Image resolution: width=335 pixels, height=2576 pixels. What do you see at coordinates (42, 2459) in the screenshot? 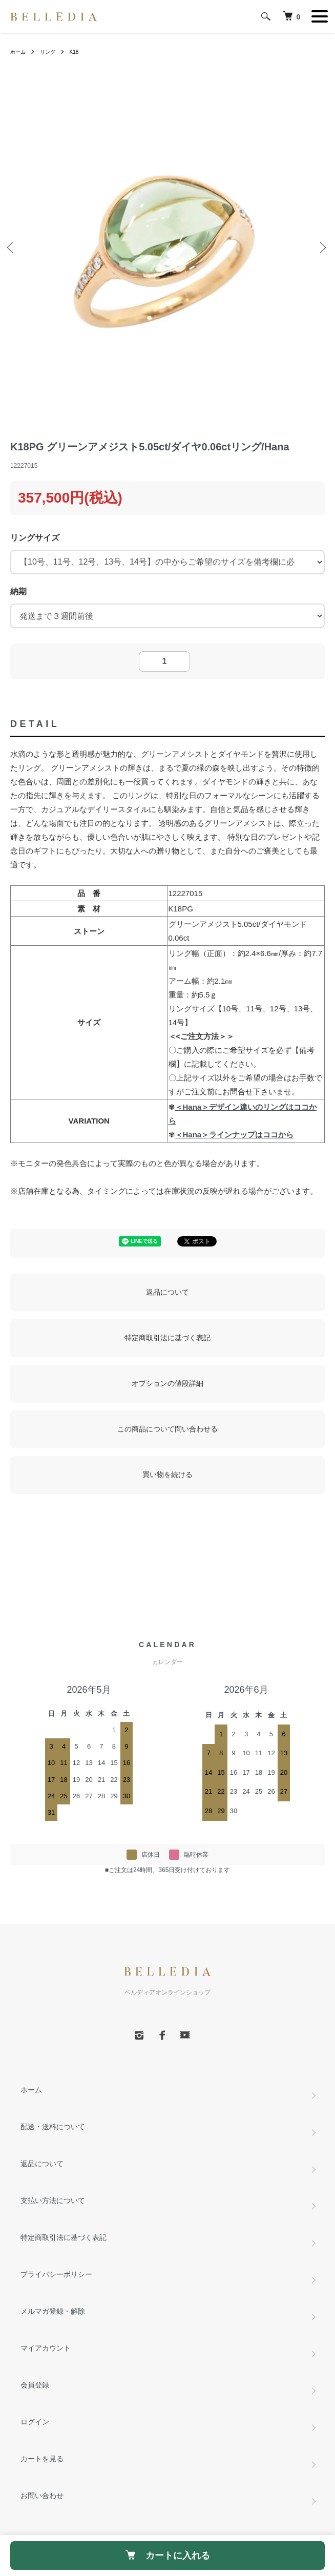
I see `カートを見る` at bounding box center [42, 2459].